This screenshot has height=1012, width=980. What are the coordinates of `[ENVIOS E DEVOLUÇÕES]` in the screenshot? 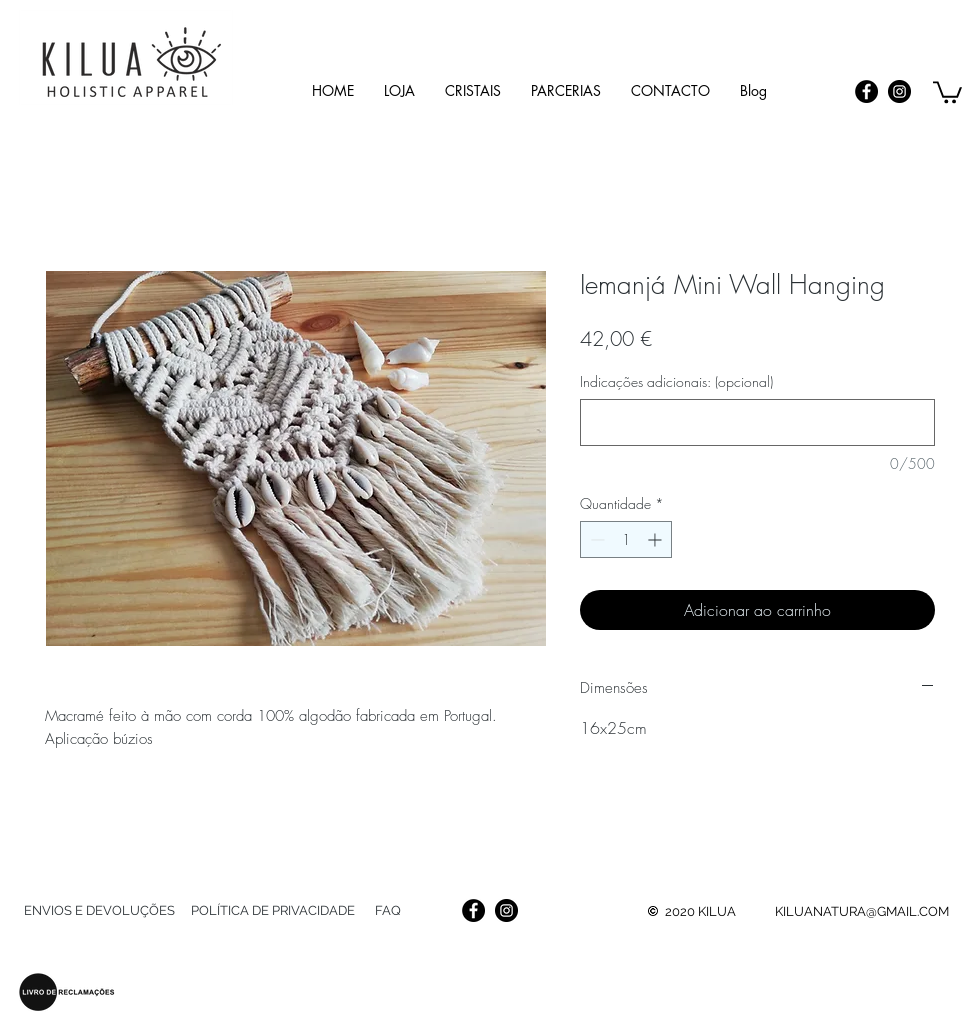 It's located at (99, 911).